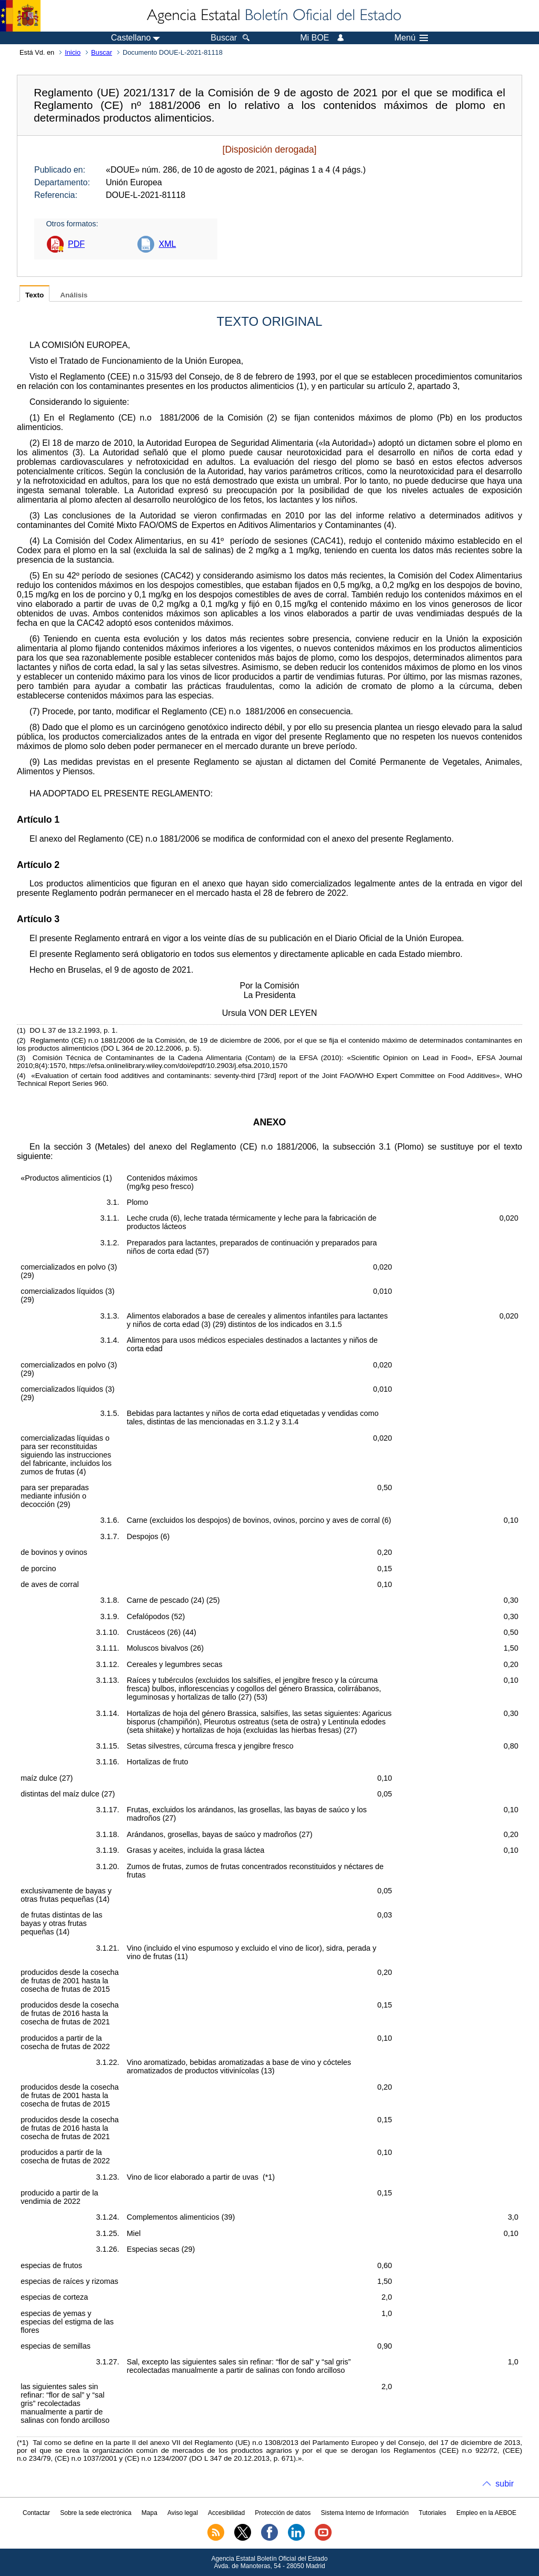 The width and height of the screenshot is (539, 2576). I want to click on Empleo en la AEBOE, so click(486, 2513).